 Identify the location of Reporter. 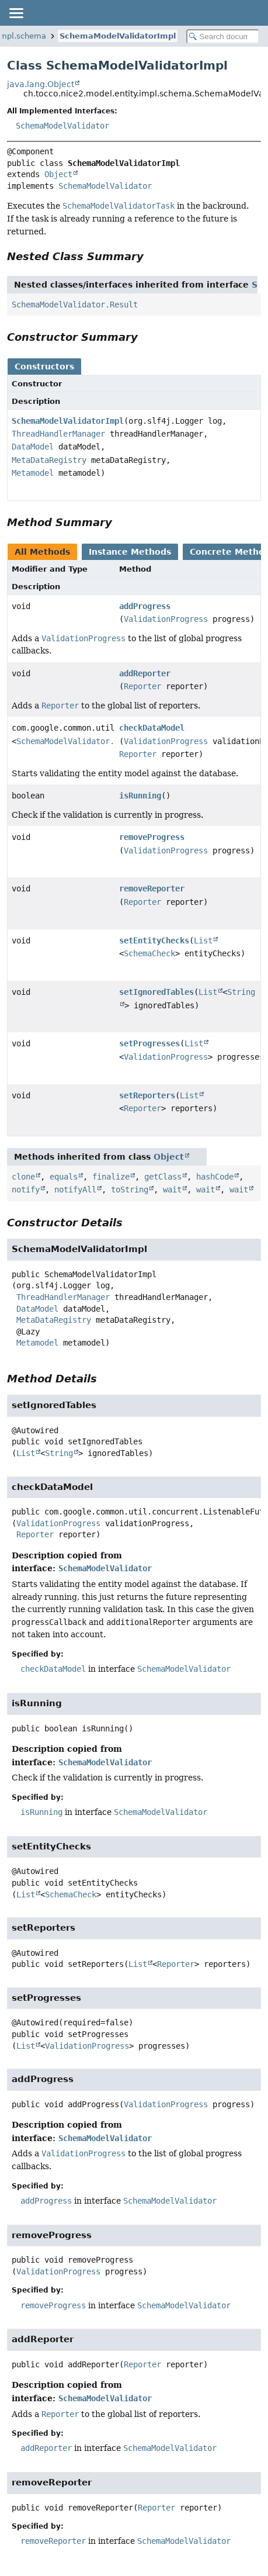
(142, 686).